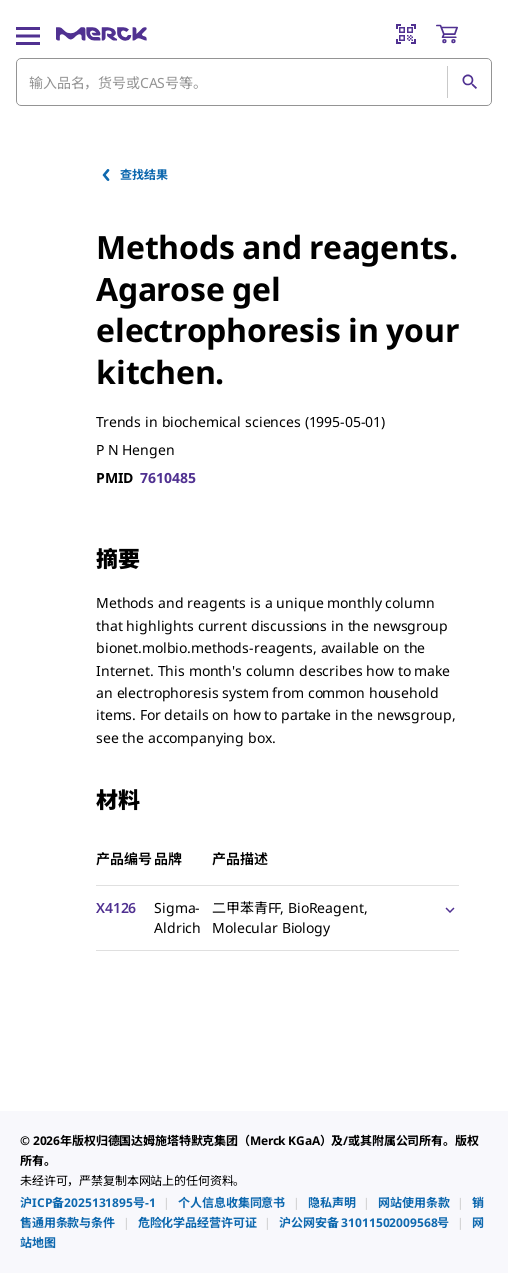  What do you see at coordinates (254, 82) in the screenshot?
I see `[combobox]` at bounding box center [254, 82].